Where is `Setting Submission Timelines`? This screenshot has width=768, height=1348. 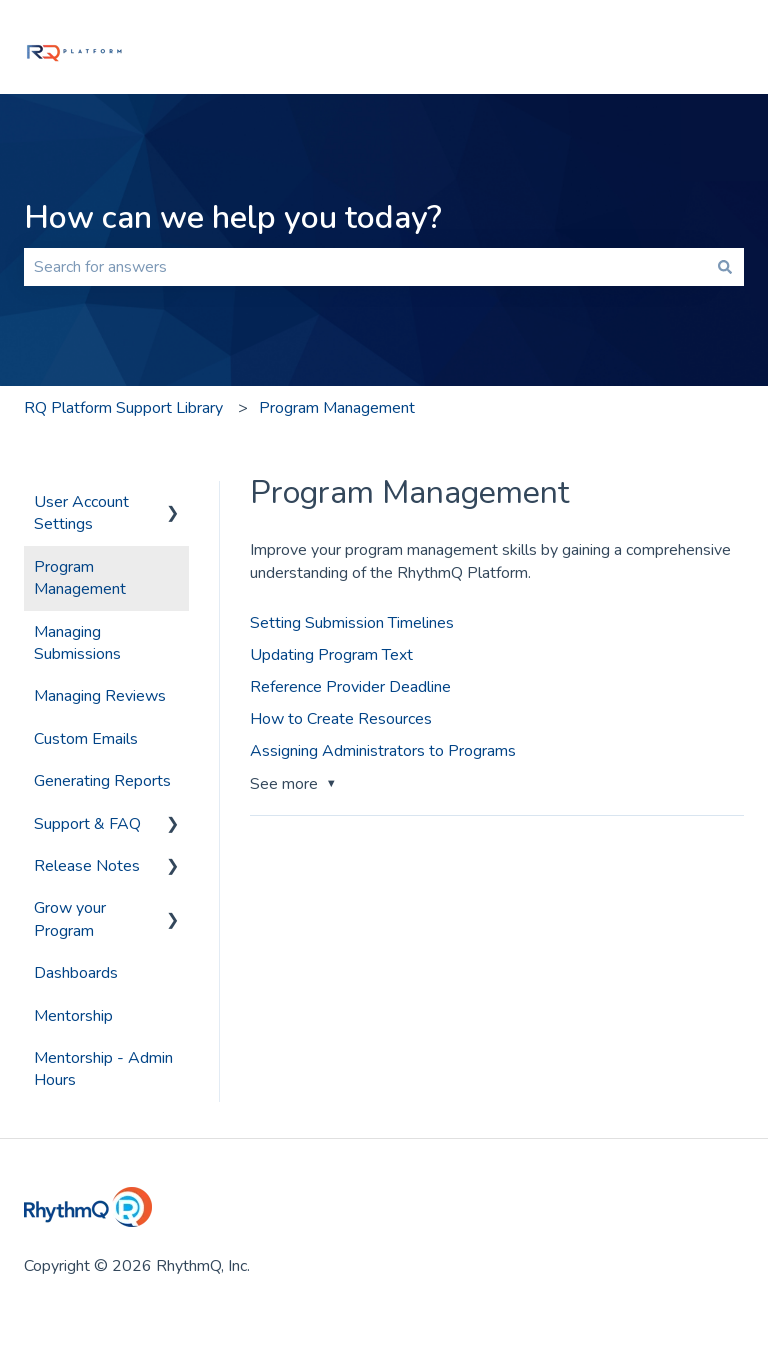
Setting Submission Timelines is located at coordinates (352, 623).